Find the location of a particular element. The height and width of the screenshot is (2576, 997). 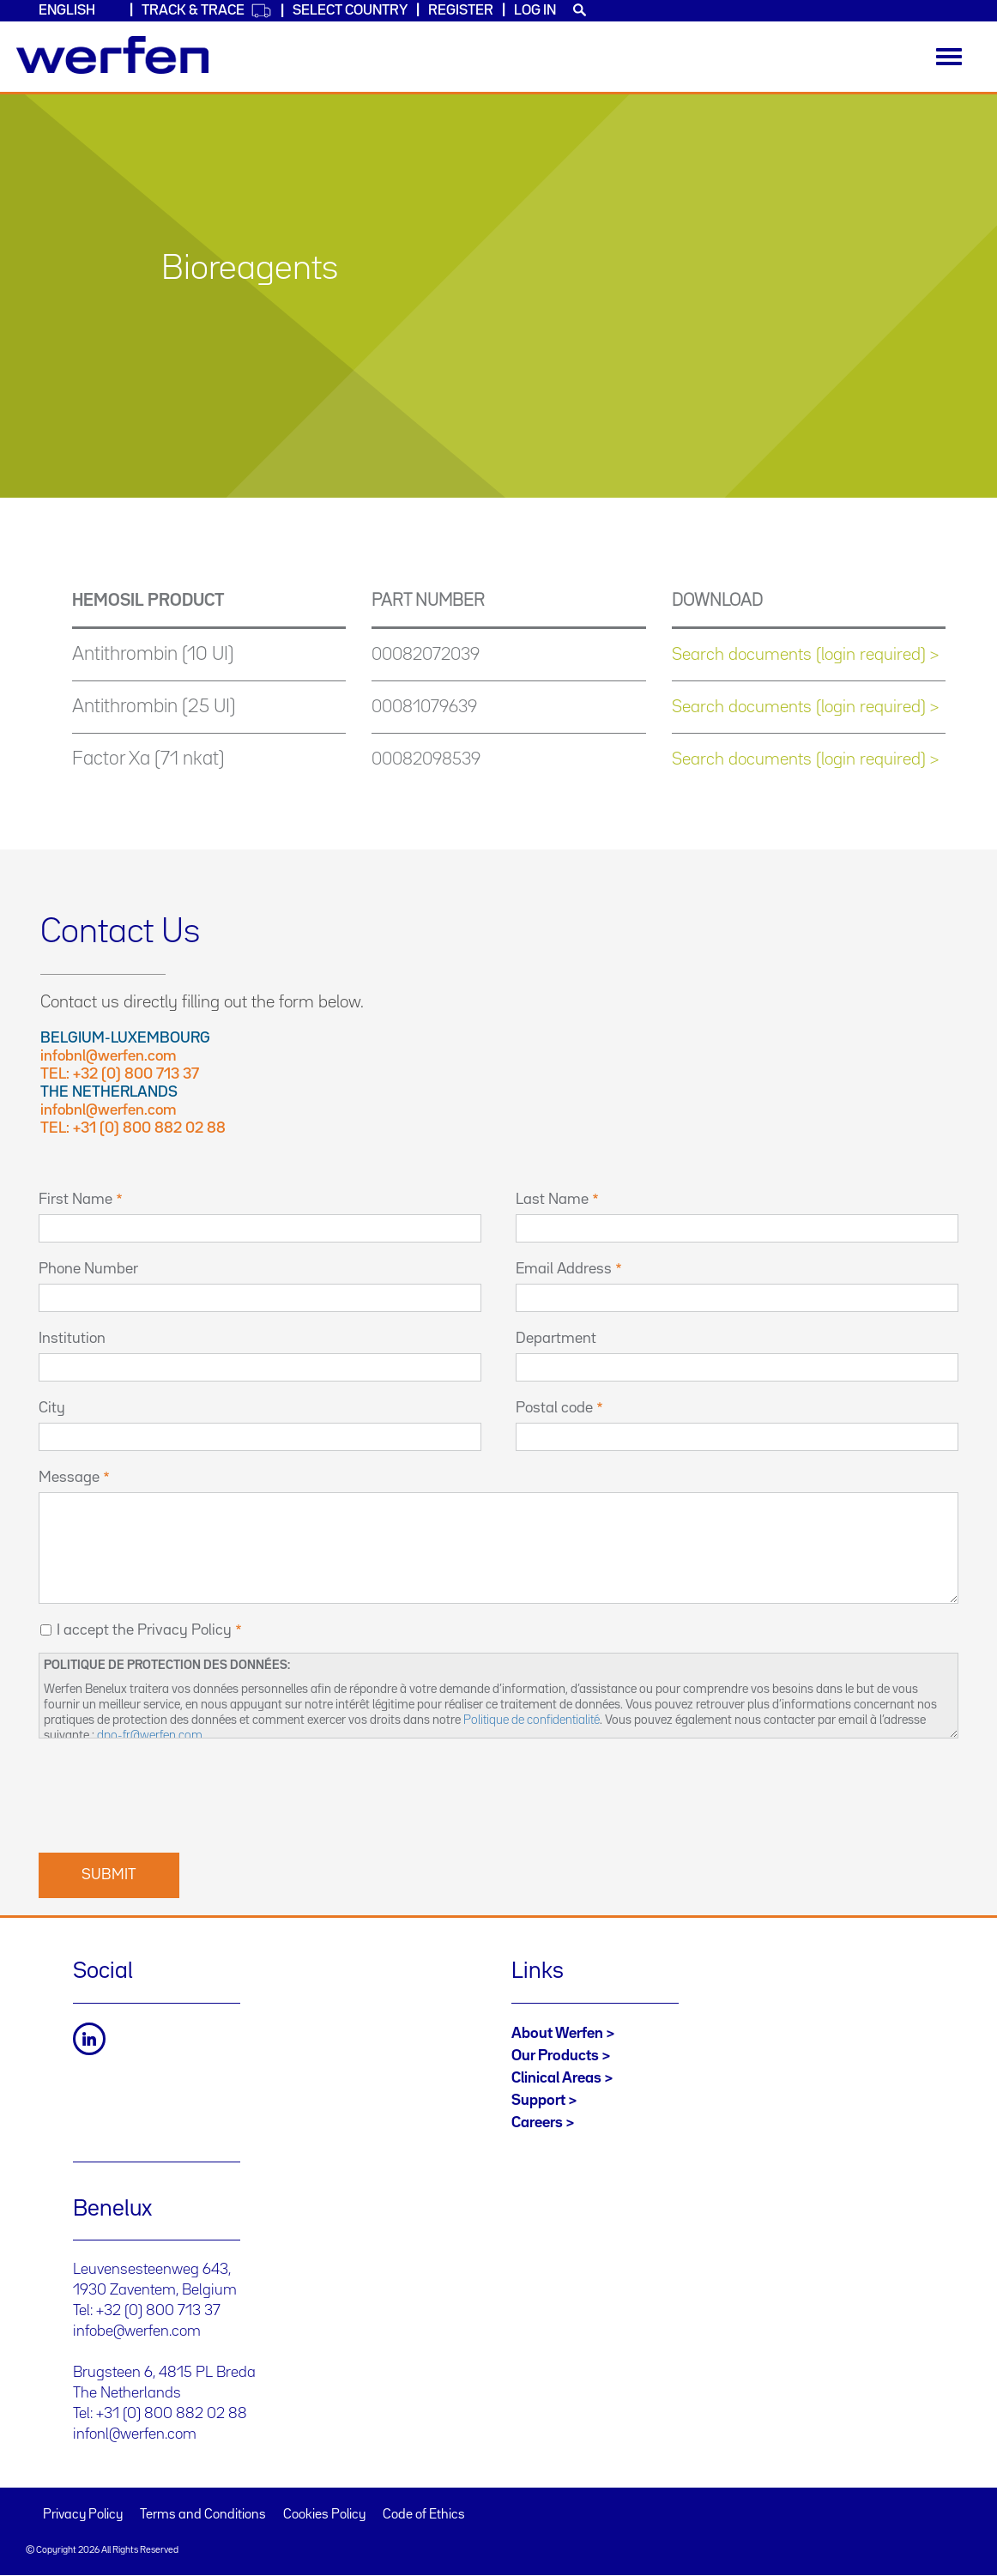

dpo-fr@werfen.com is located at coordinates (149, 1735).